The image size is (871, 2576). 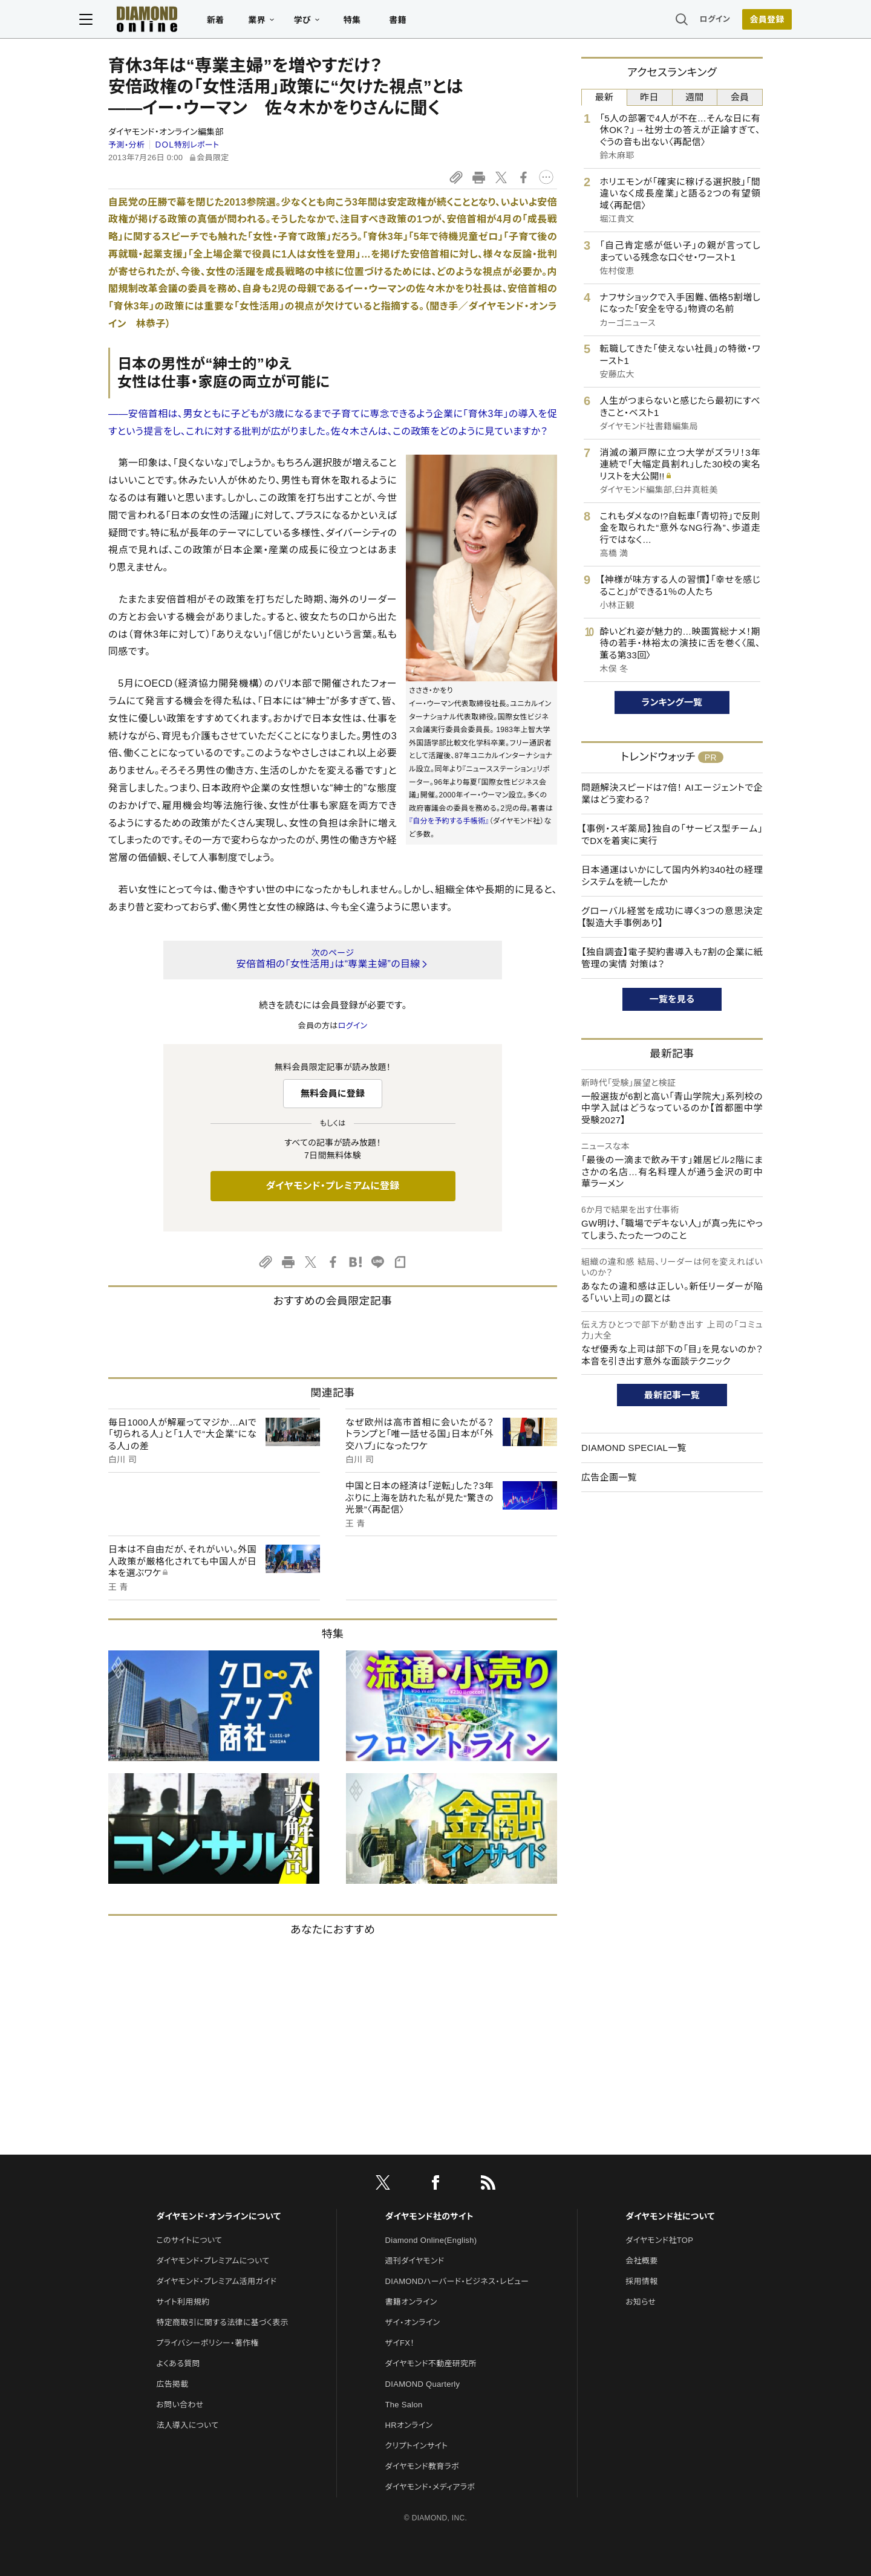 I want to click on 週間, so click(x=694, y=97).